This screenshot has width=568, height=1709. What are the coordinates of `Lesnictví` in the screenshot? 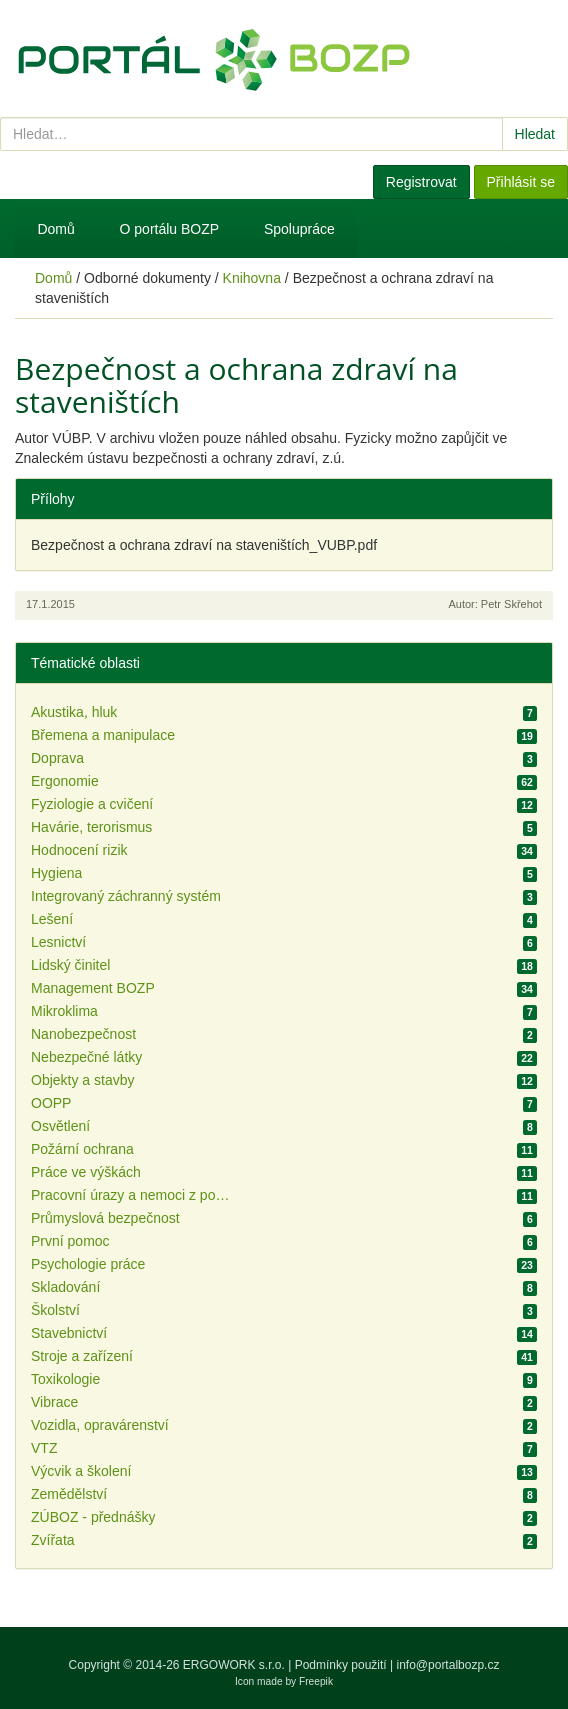 It's located at (58, 942).